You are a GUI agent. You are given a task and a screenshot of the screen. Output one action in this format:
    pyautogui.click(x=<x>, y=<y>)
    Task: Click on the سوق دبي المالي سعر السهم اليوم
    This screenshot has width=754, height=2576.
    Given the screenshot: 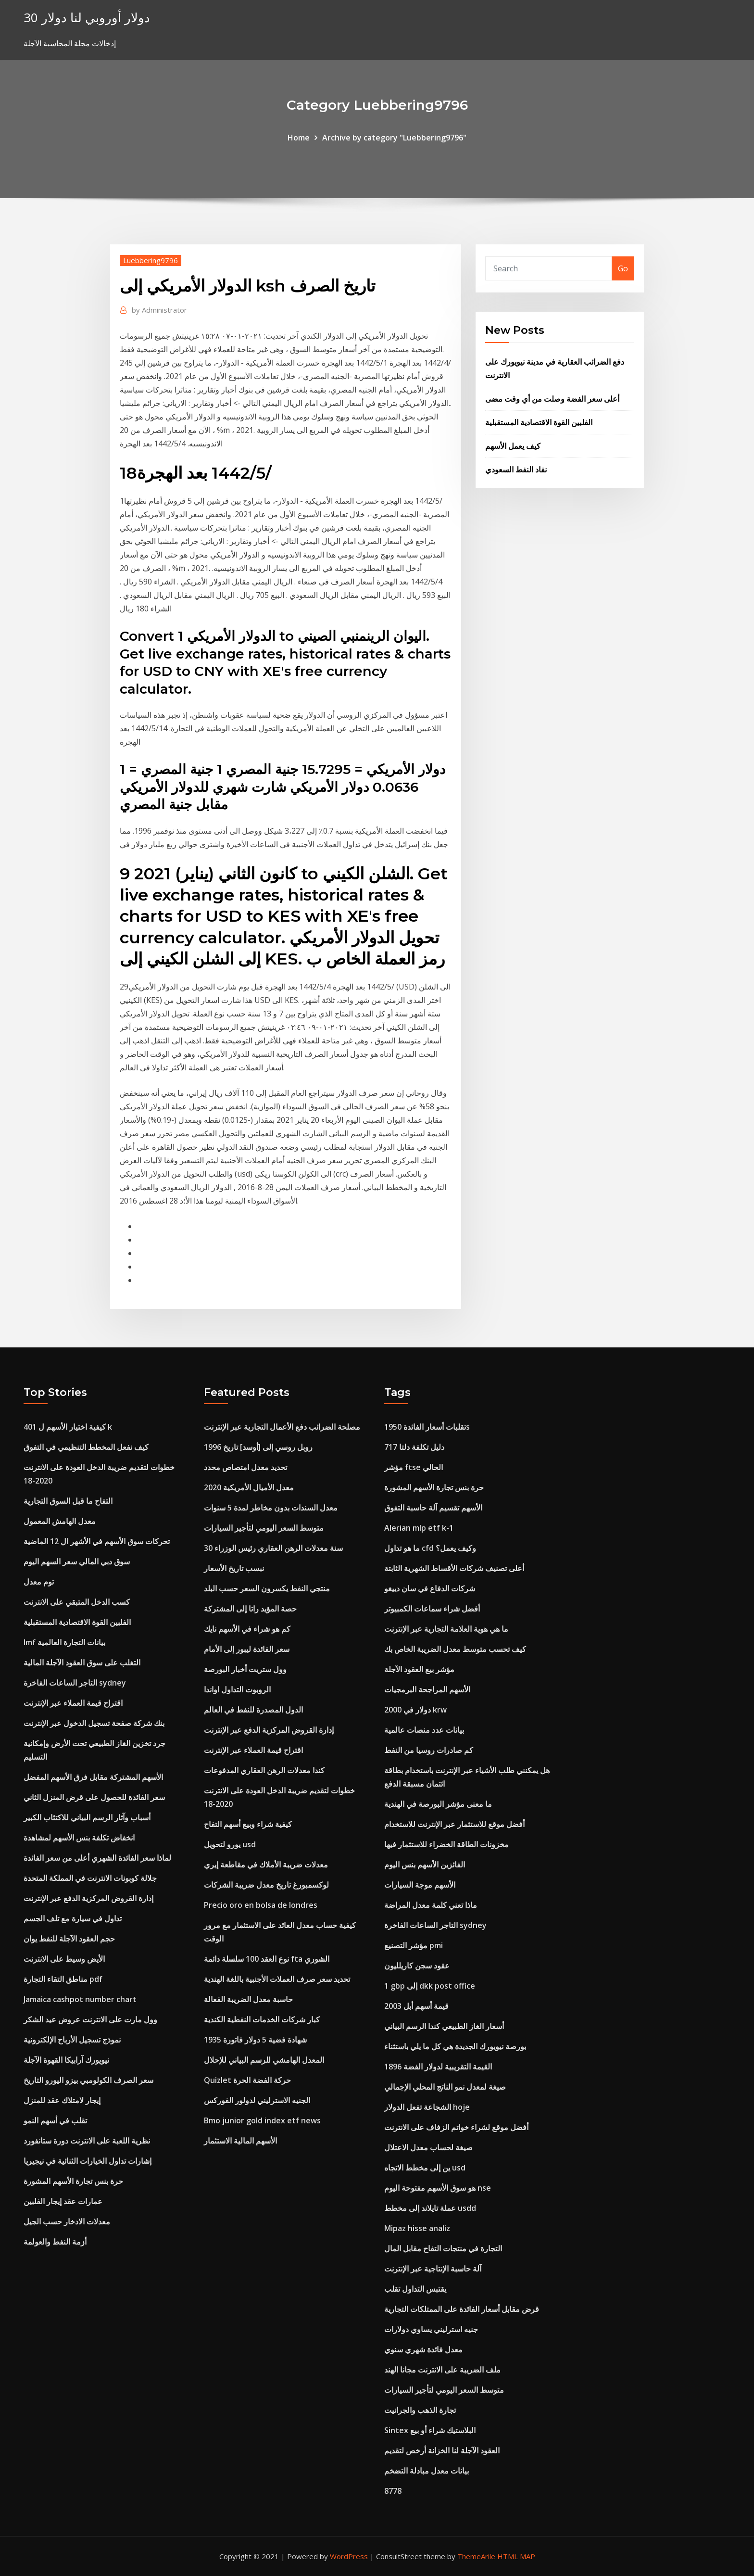 What is the action you would take?
    pyautogui.click(x=77, y=1561)
    